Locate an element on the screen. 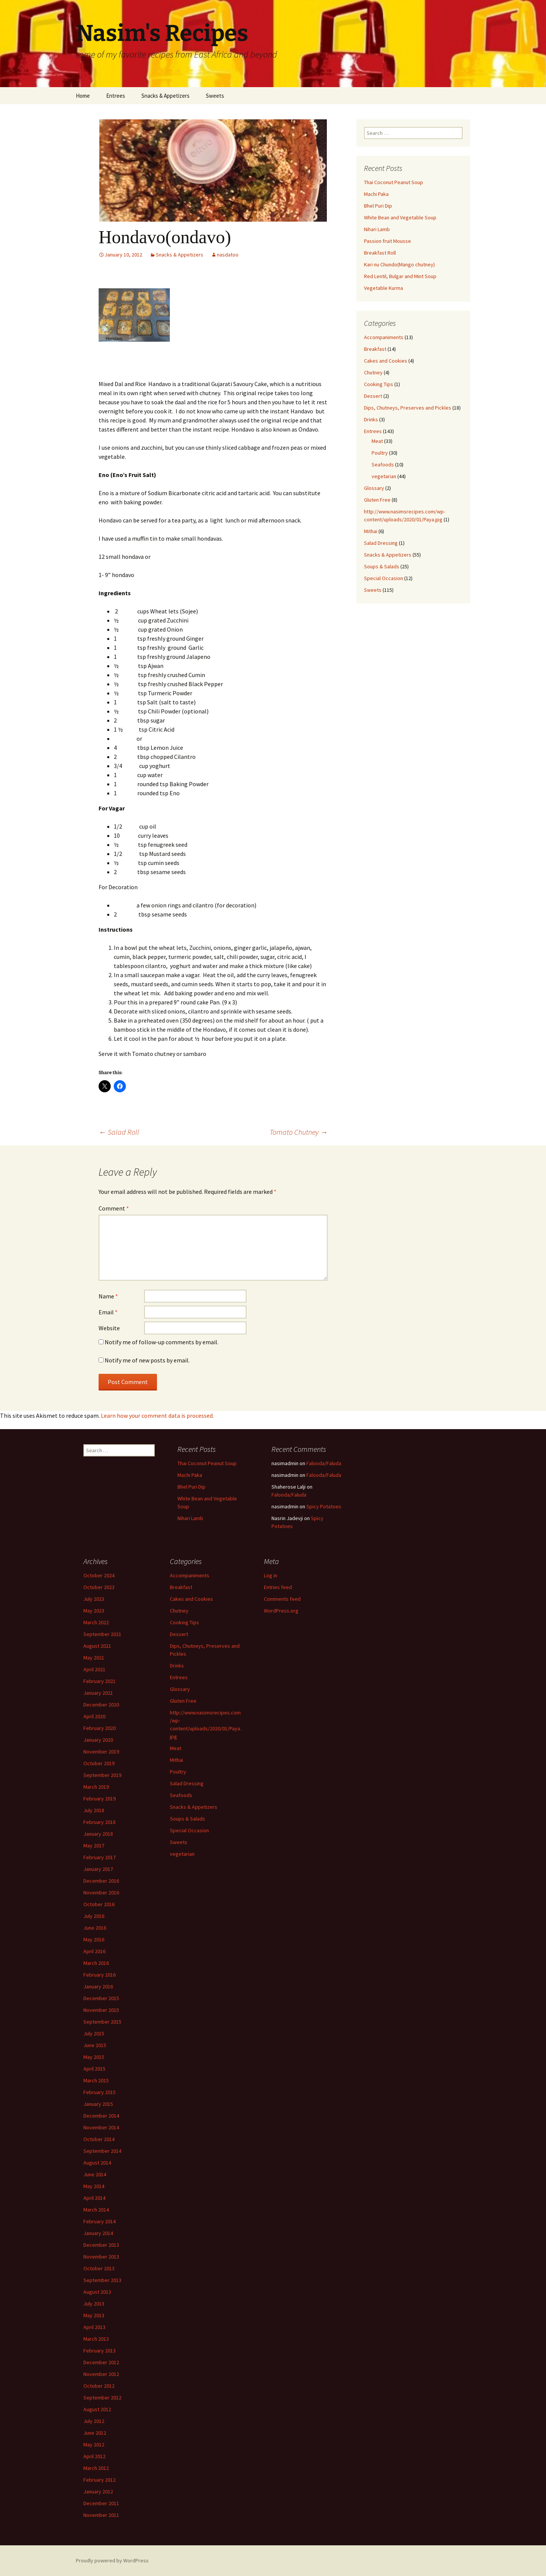  November 2019 is located at coordinates (101, 1751).